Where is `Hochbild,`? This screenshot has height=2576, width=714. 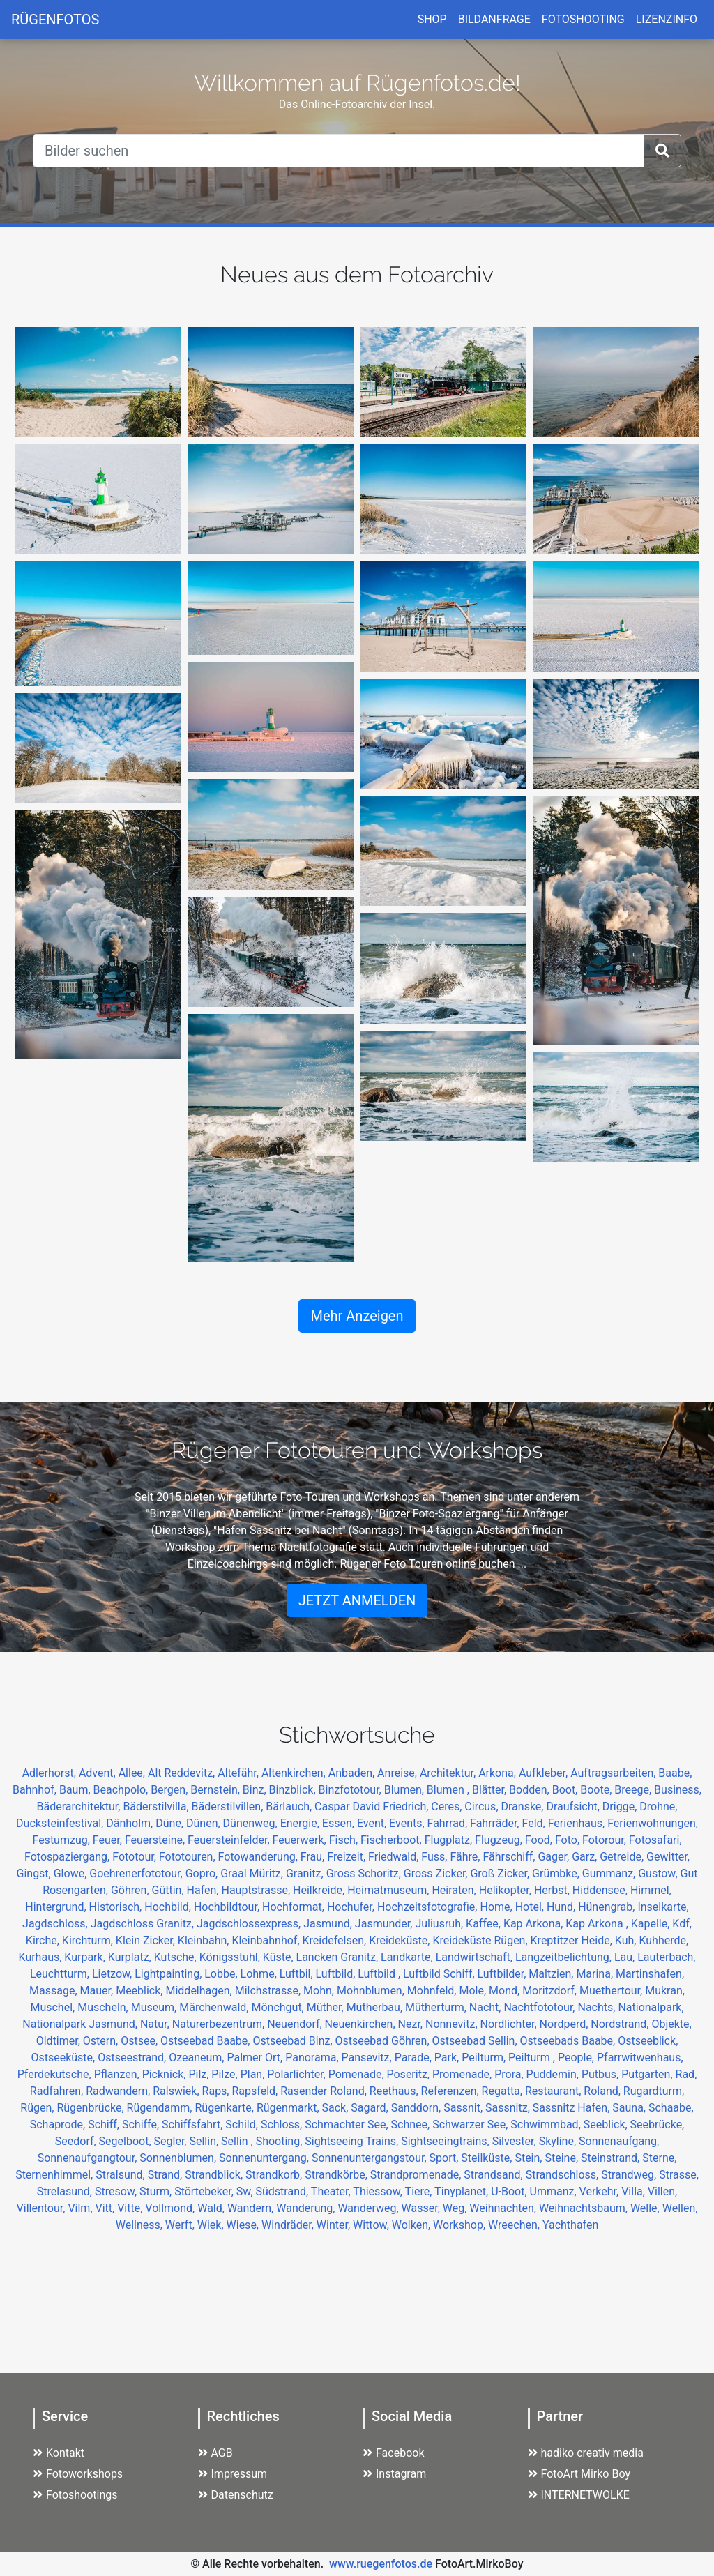 Hochbild, is located at coordinates (169, 1907).